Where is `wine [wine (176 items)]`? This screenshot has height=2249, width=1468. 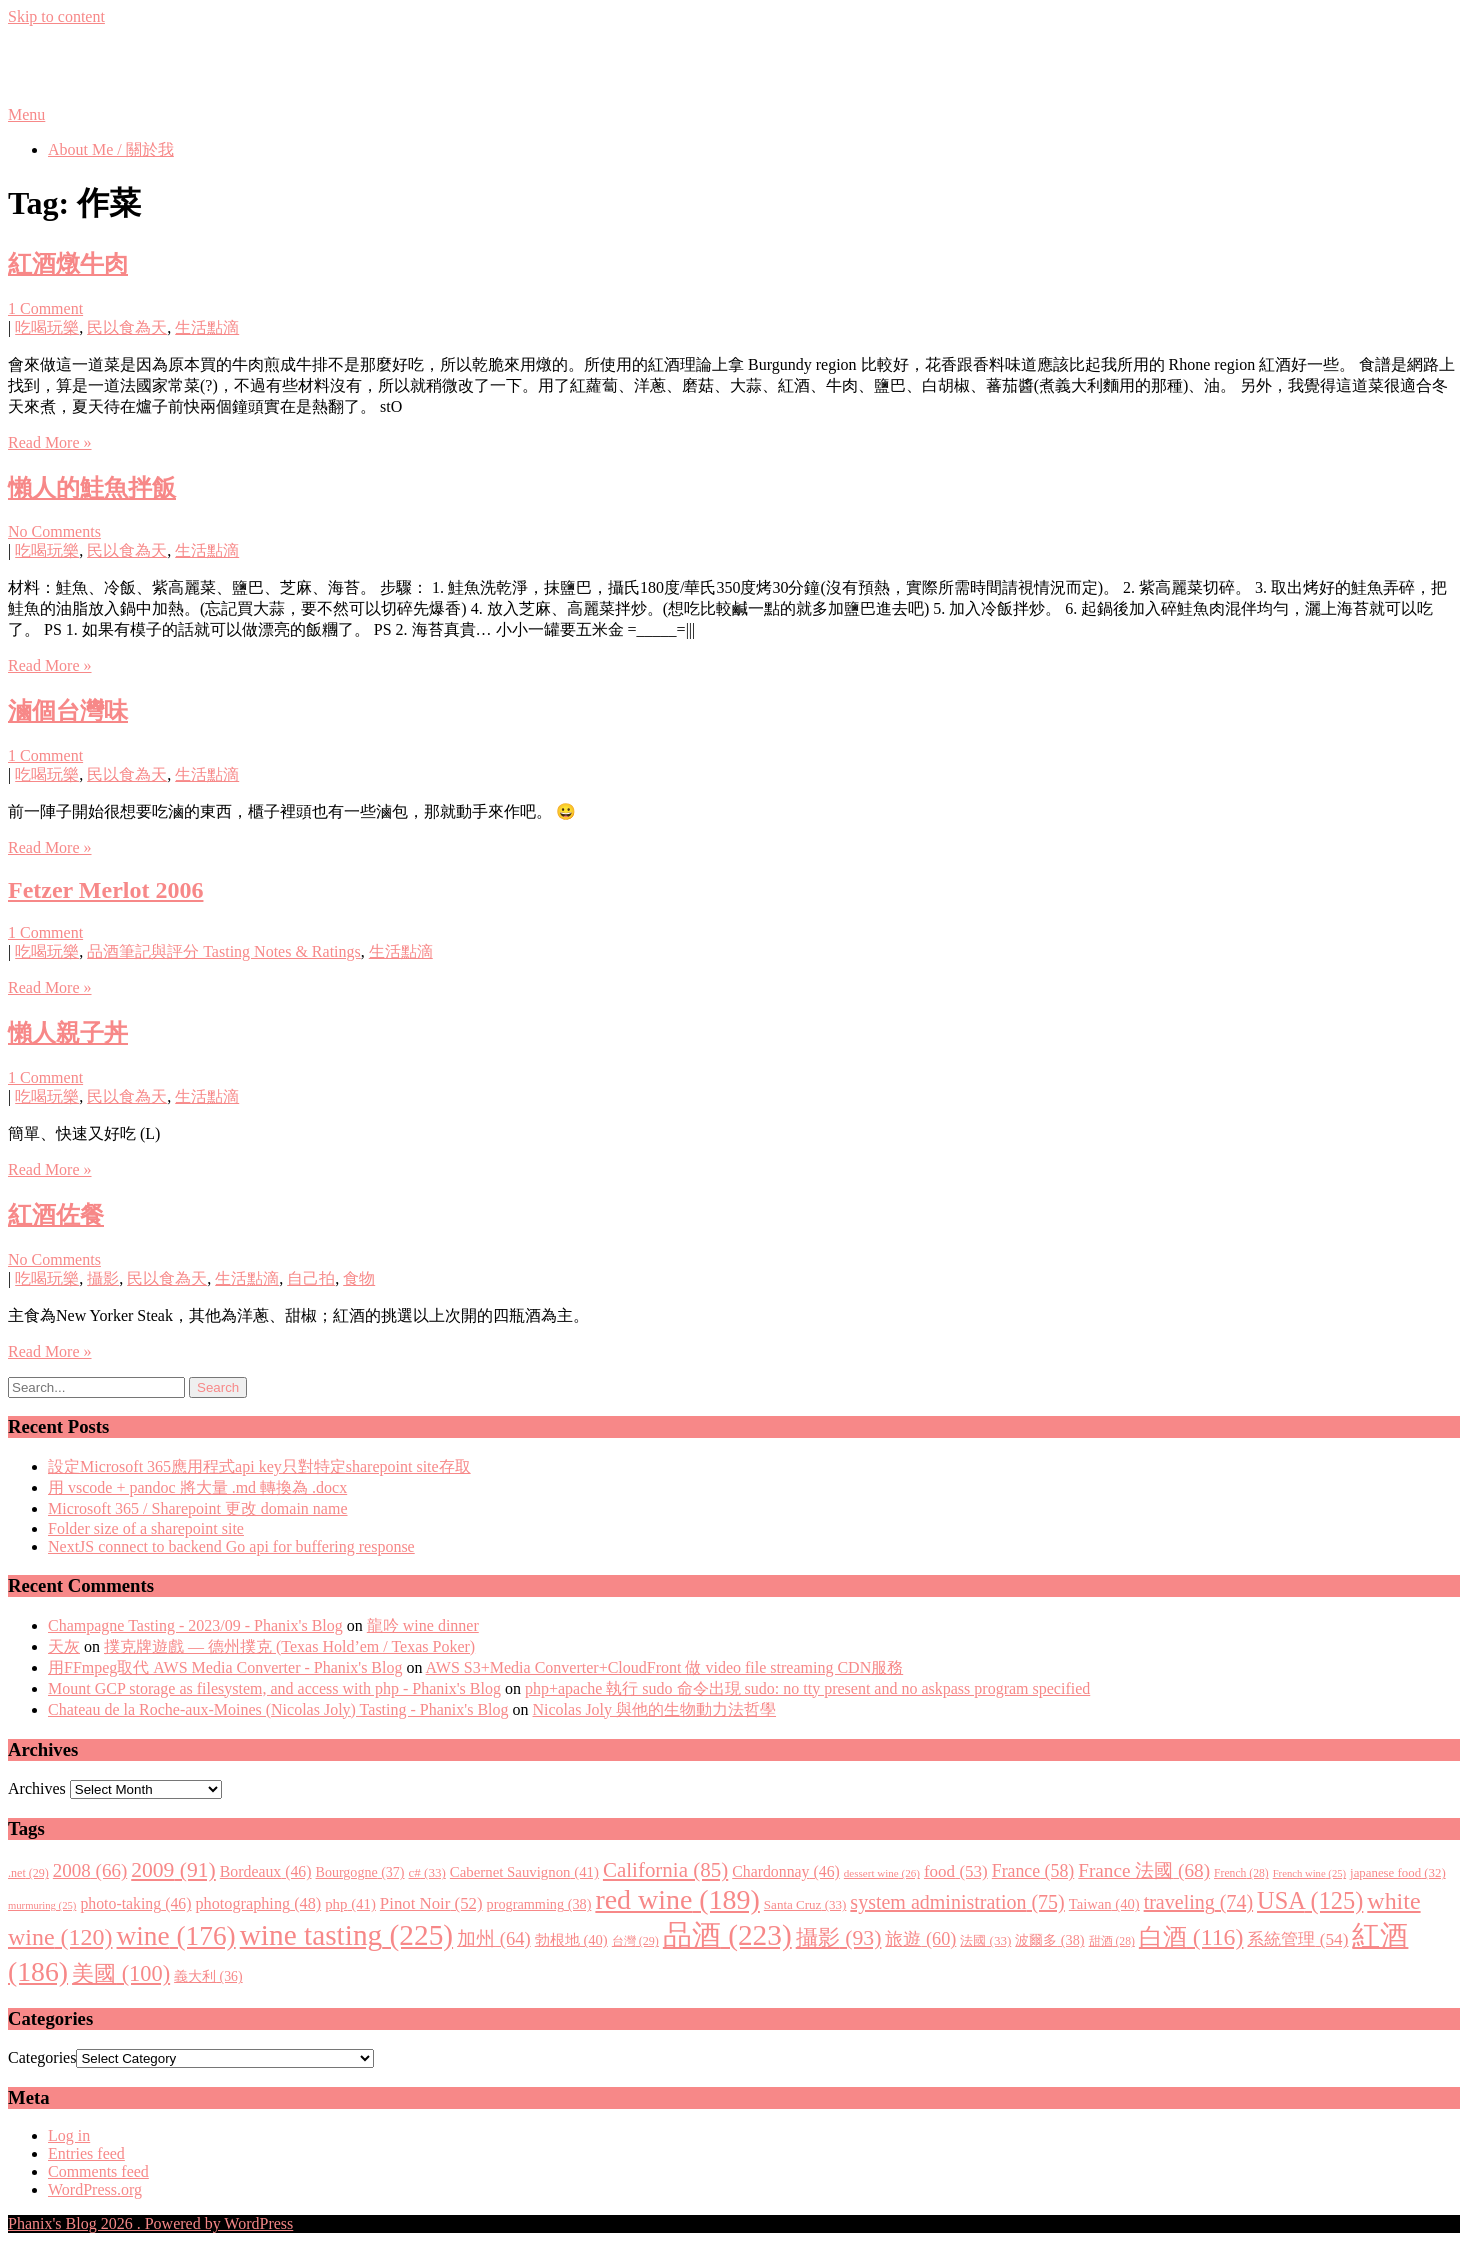 wine [wine (176 items)] is located at coordinates (176, 1936).